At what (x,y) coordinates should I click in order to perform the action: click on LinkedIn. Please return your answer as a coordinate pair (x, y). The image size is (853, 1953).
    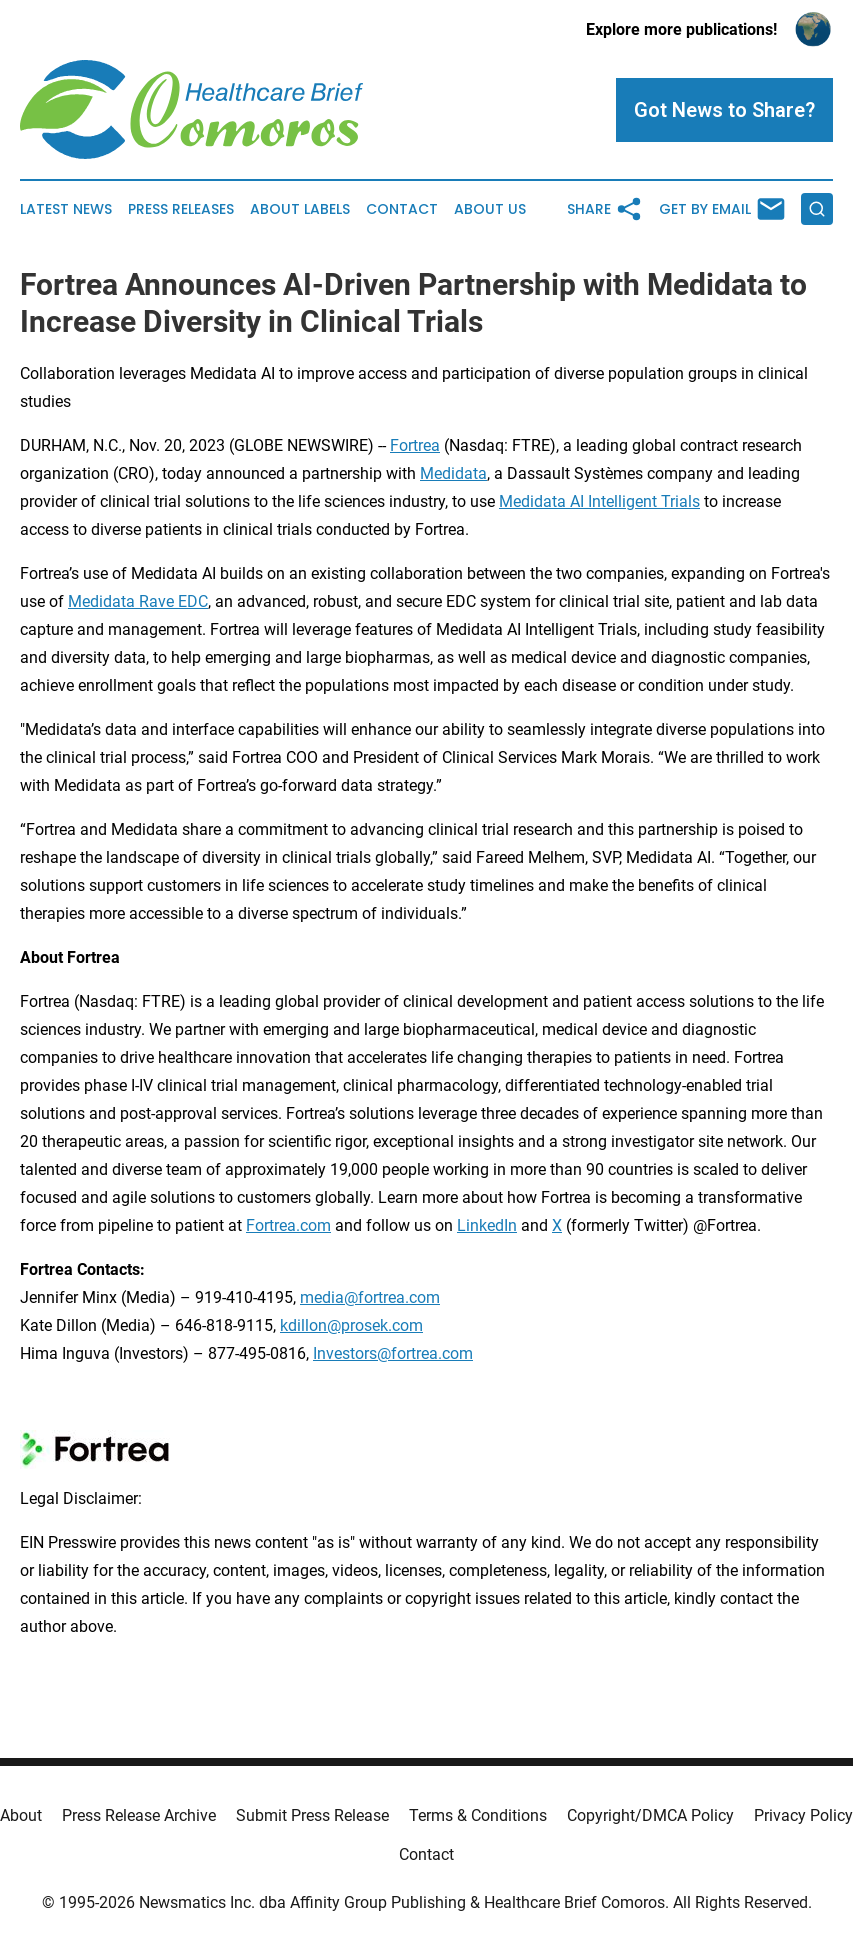
    Looking at the image, I should click on (487, 1225).